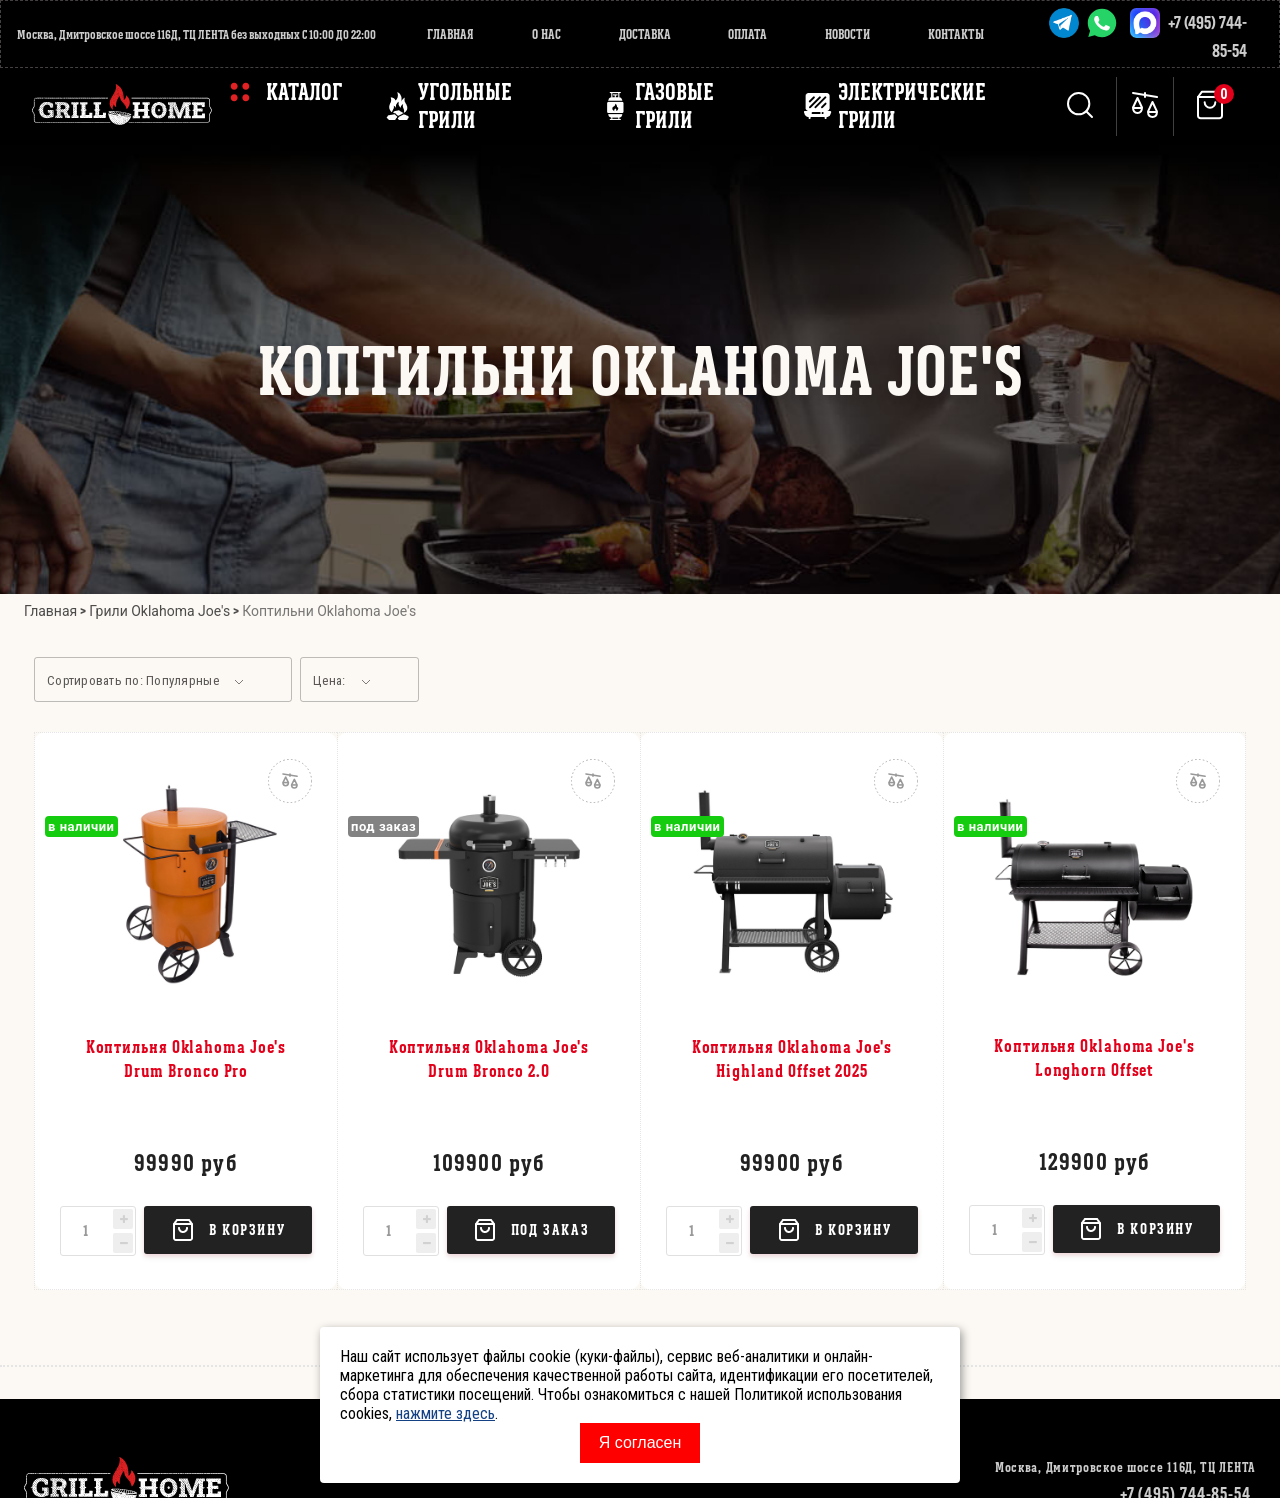 The image size is (1280, 1498). What do you see at coordinates (228, 1230) in the screenshot?
I see `в корзину` at bounding box center [228, 1230].